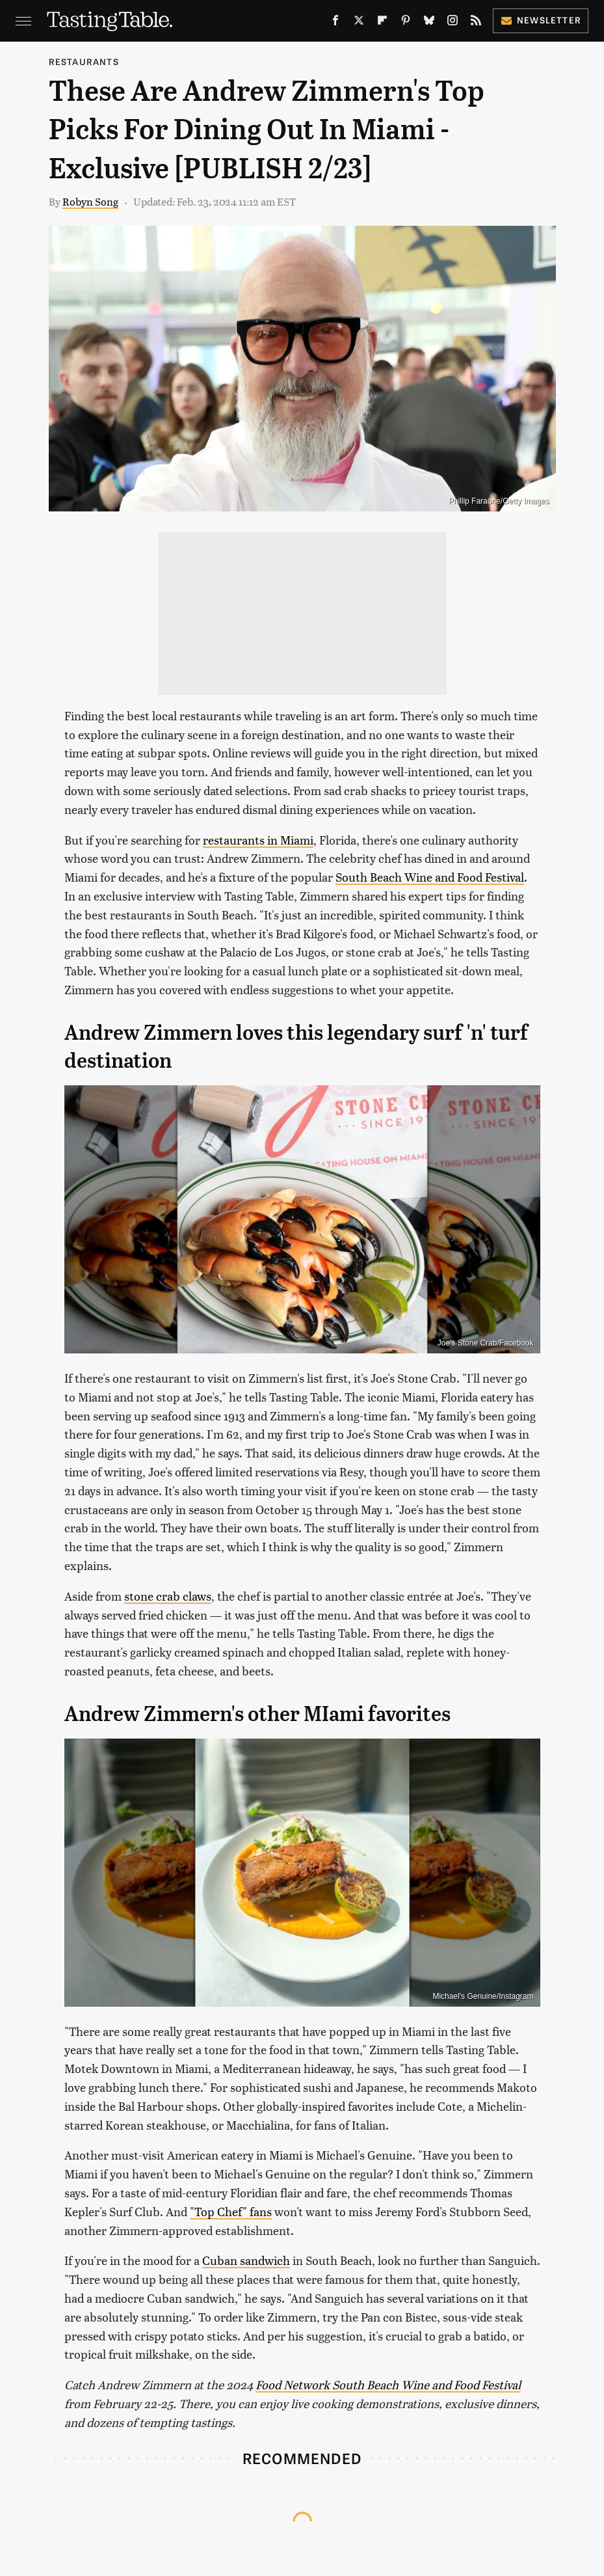  What do you see at coordinates (231, 2211) in the screenshot?
I see `"Top Chef" fans` at bounding box center [231, 2211].